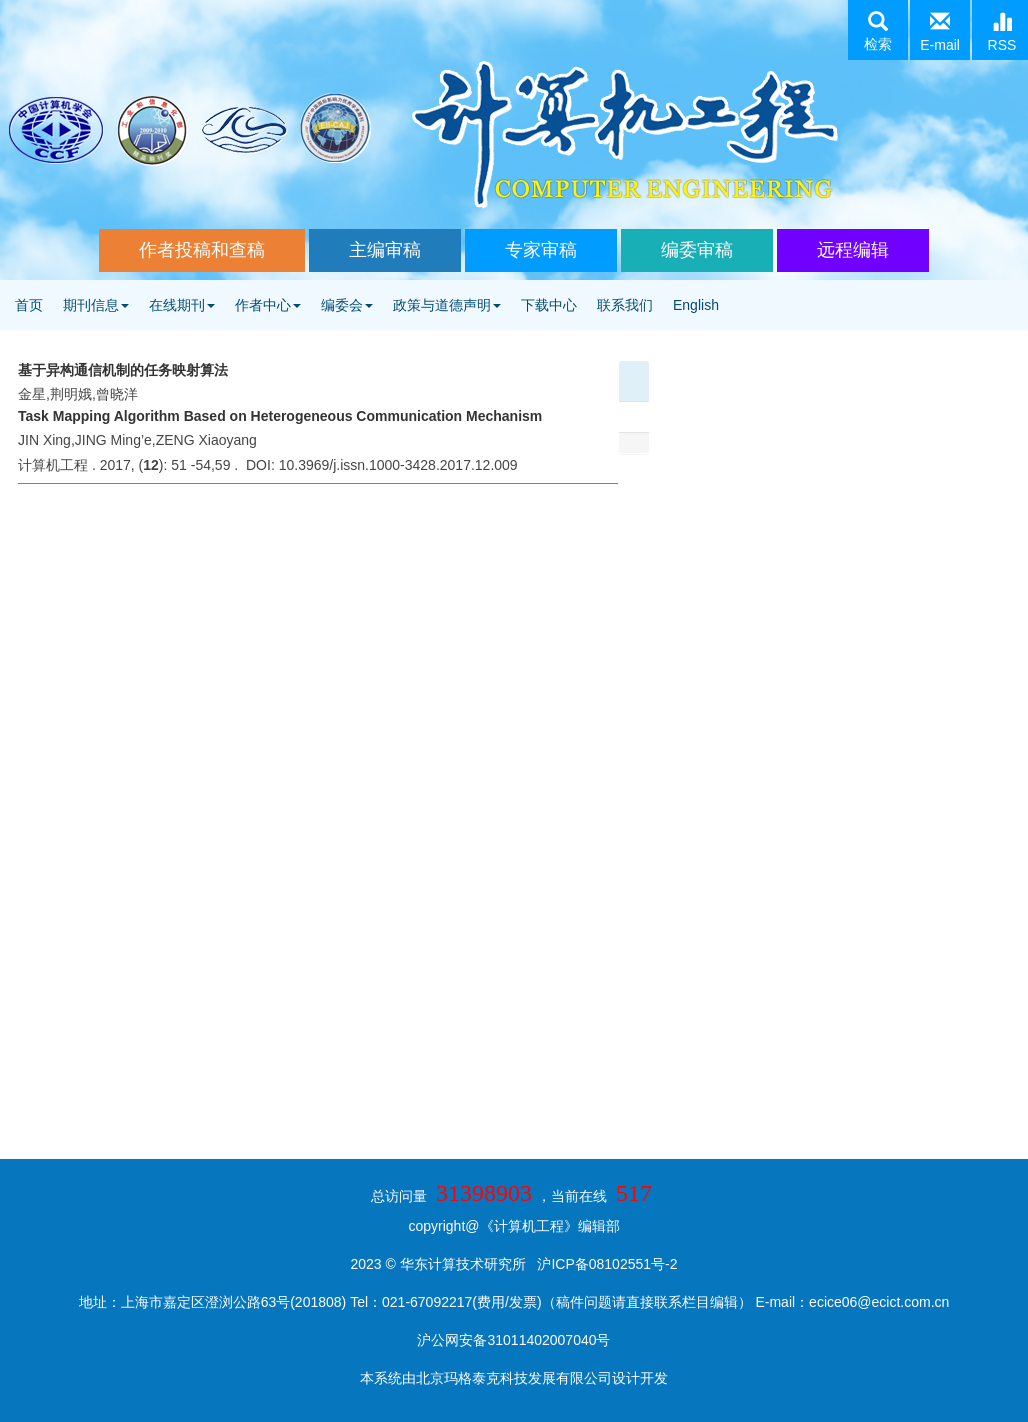  What do you see at coordinates (447, 305) in the screenshot?
I see `政策与道德声明` at bounding box center [447, 305].